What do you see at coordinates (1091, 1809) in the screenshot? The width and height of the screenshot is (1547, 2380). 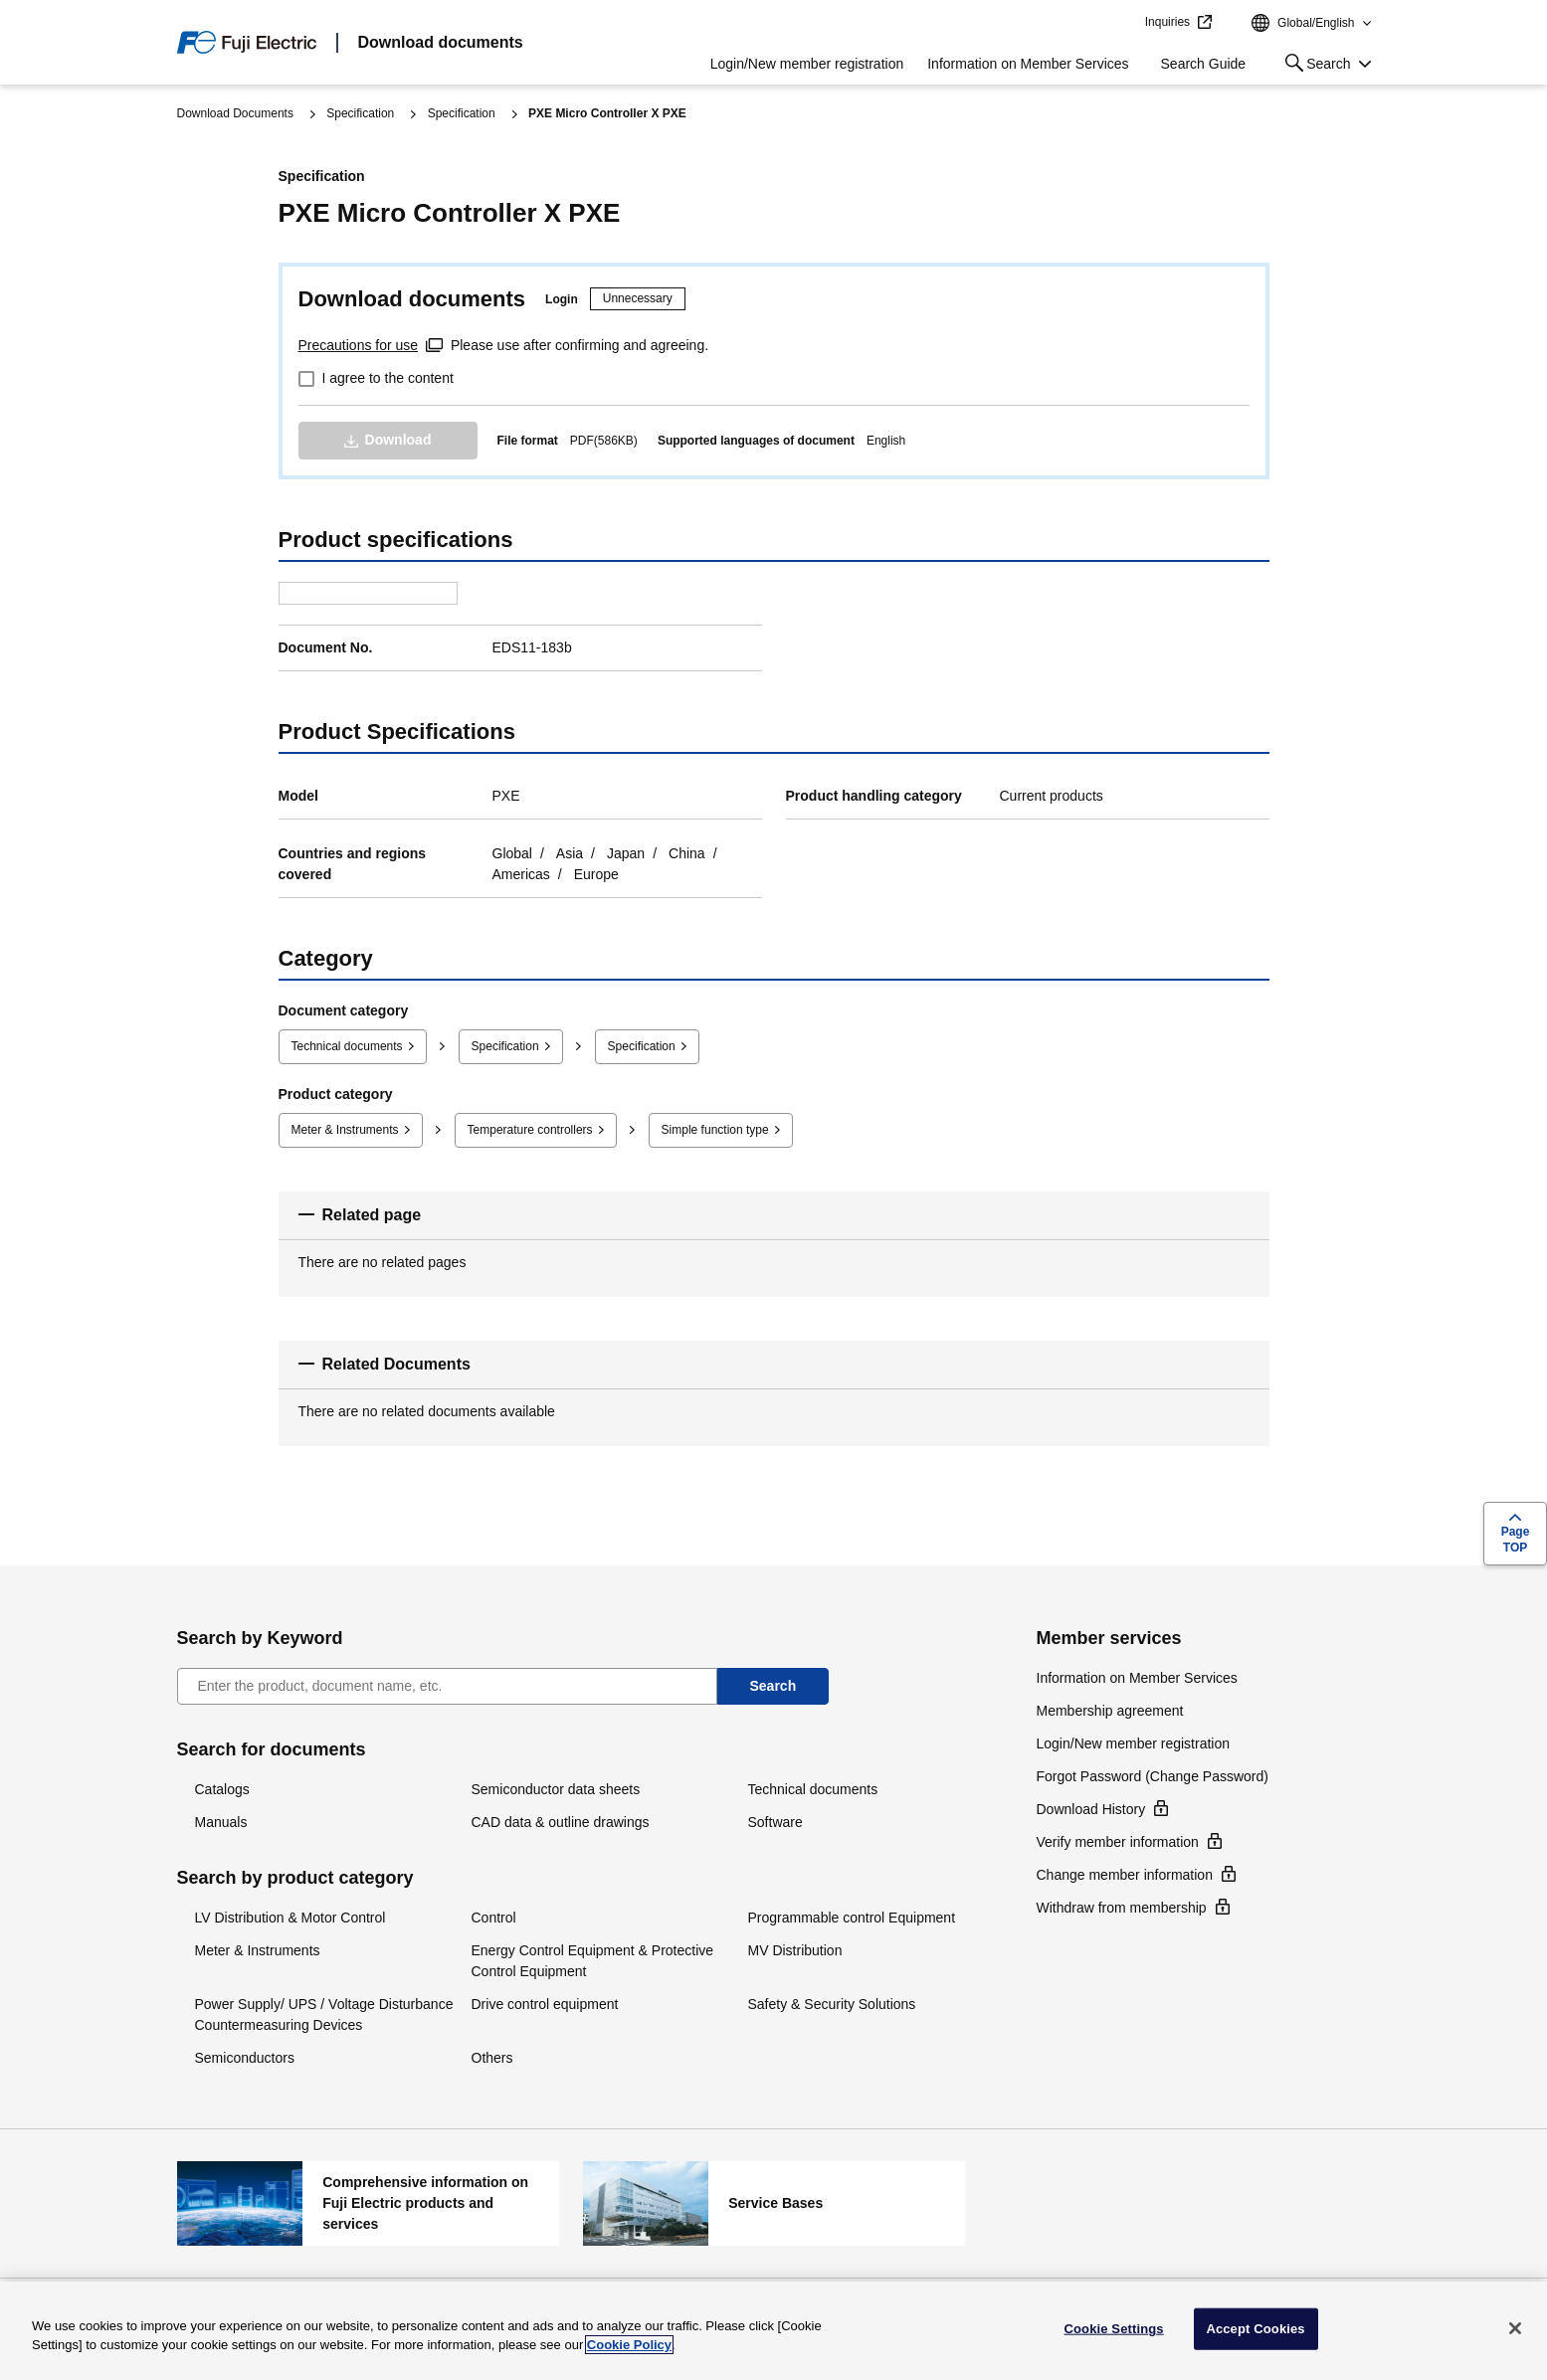 I see `Download History` at bounding box center [1091, 1809].